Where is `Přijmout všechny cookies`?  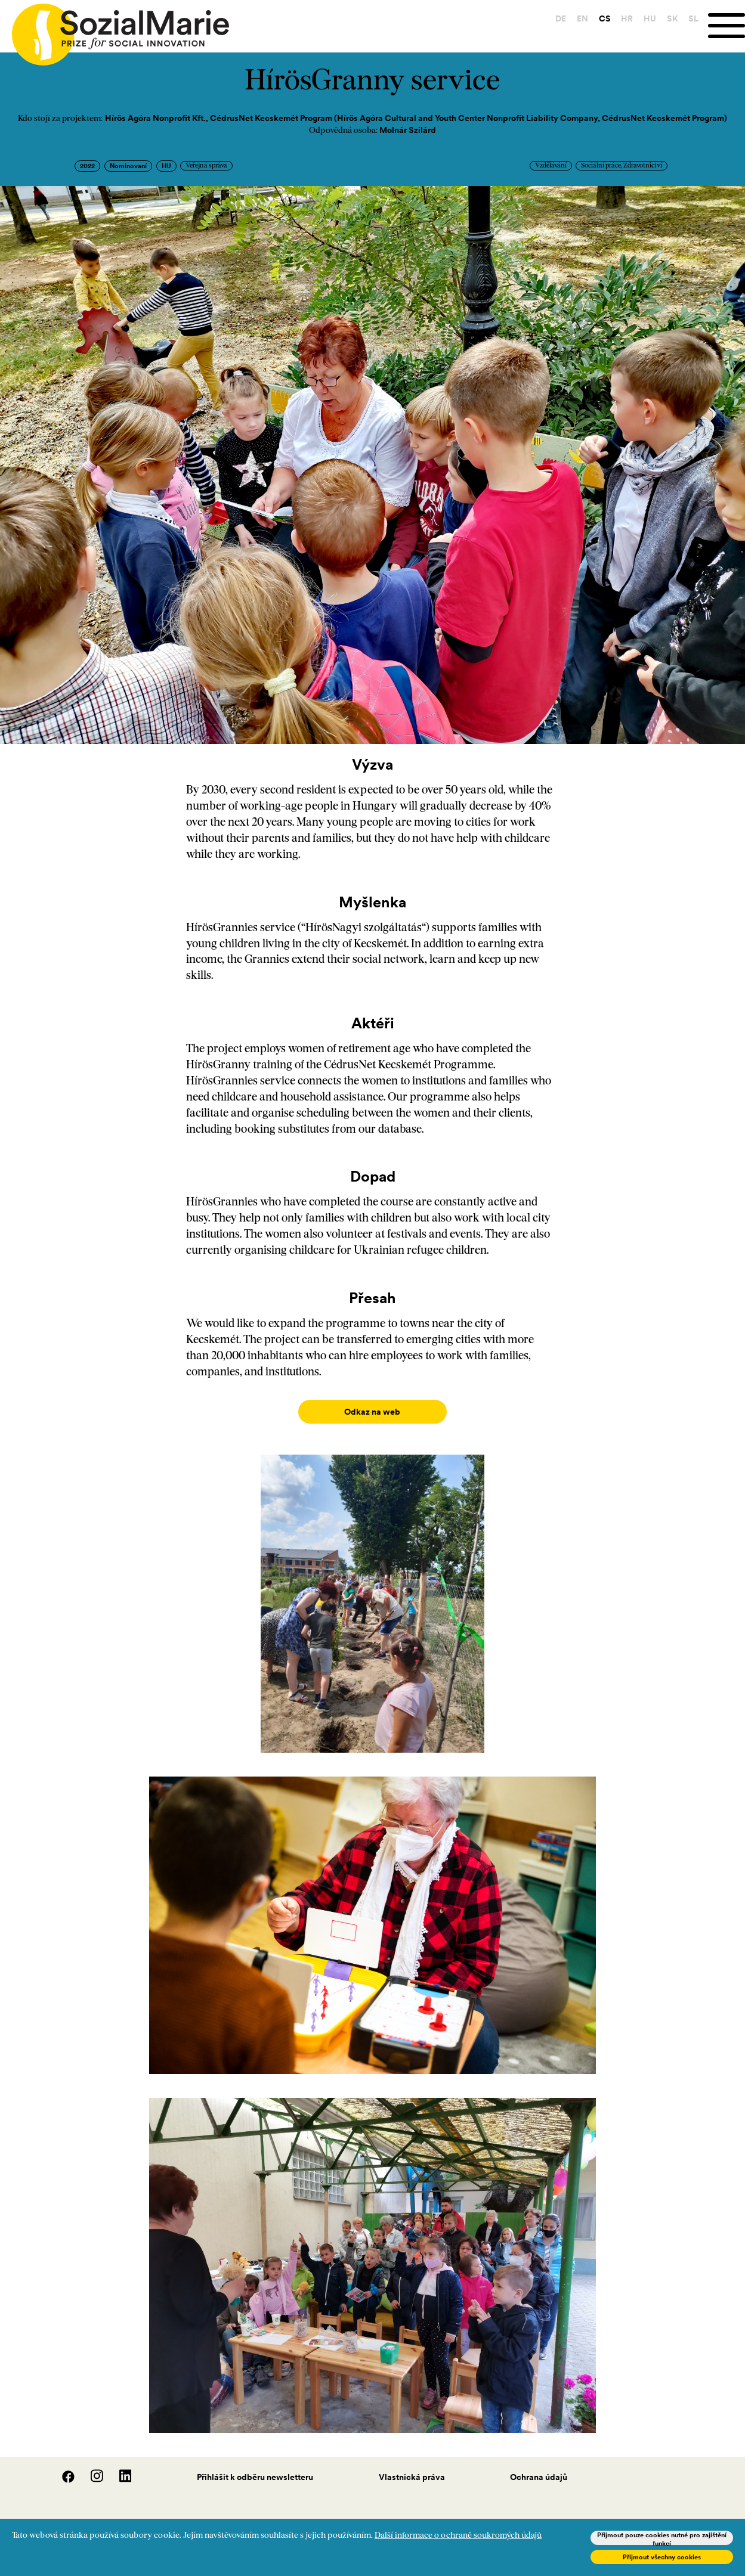 Přijmout všechny cookies is located at coordinates (662, 2557).